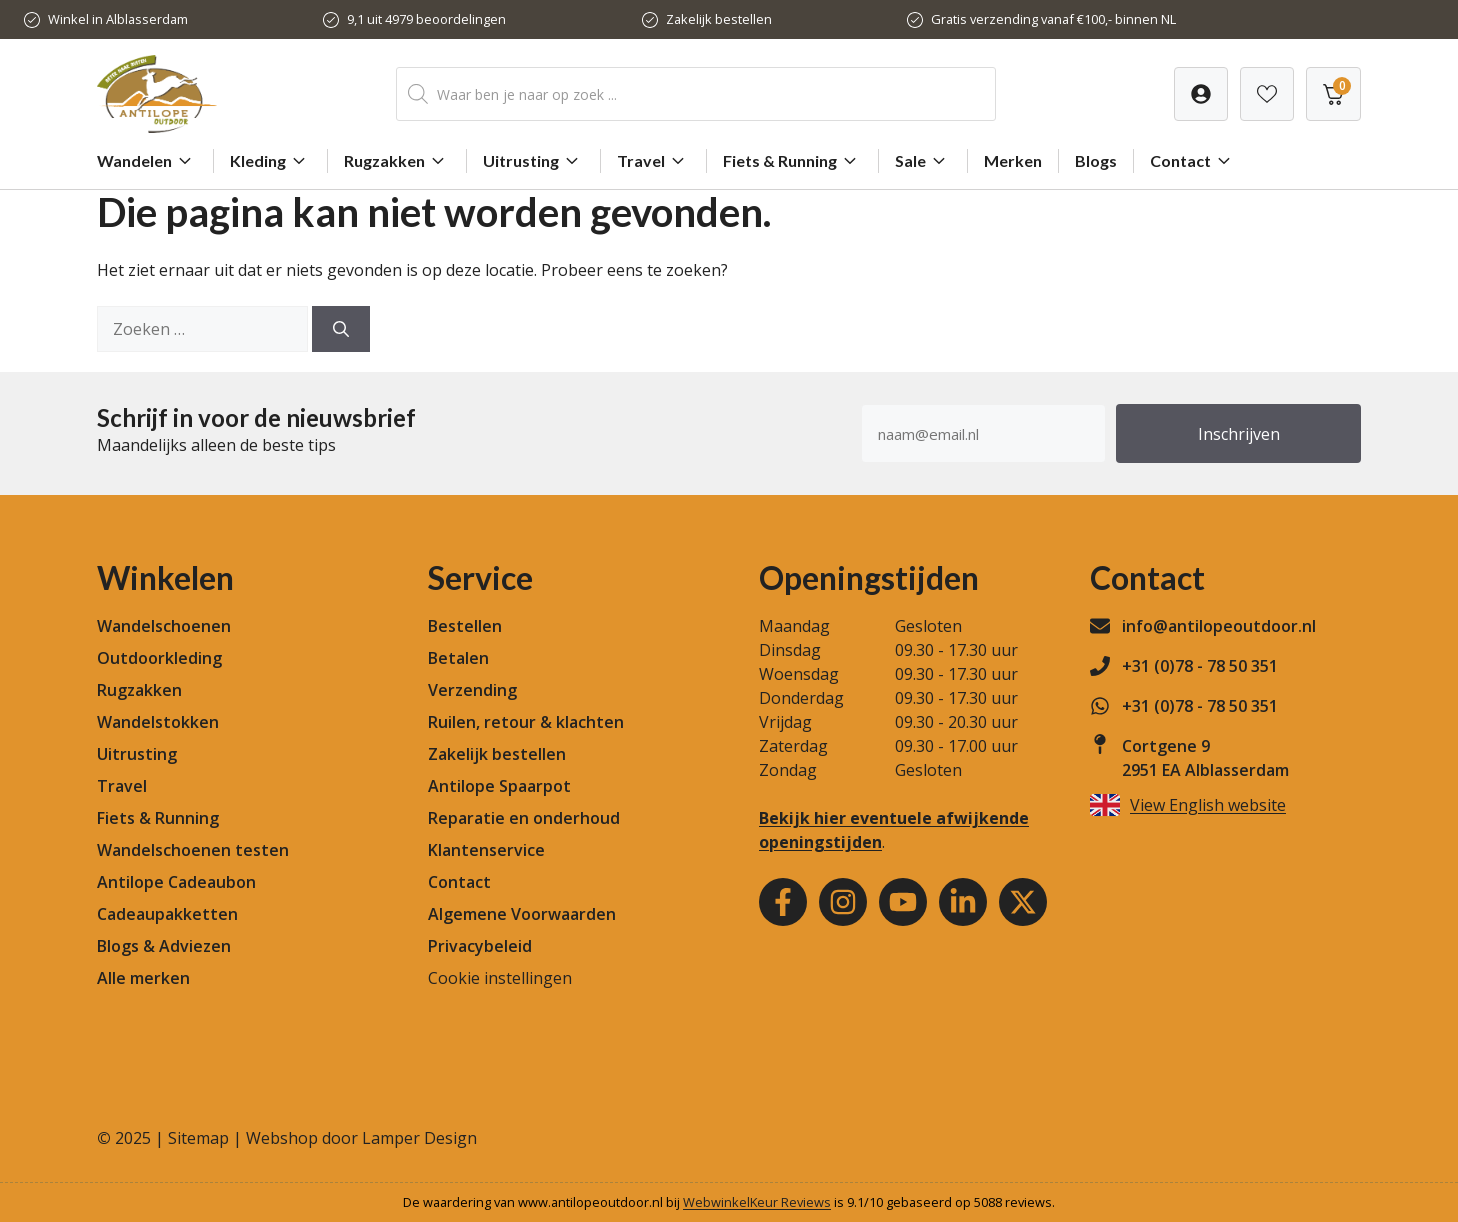 The image size is (1458, 1222). I want to click on [Instagram], so click(843, 902).